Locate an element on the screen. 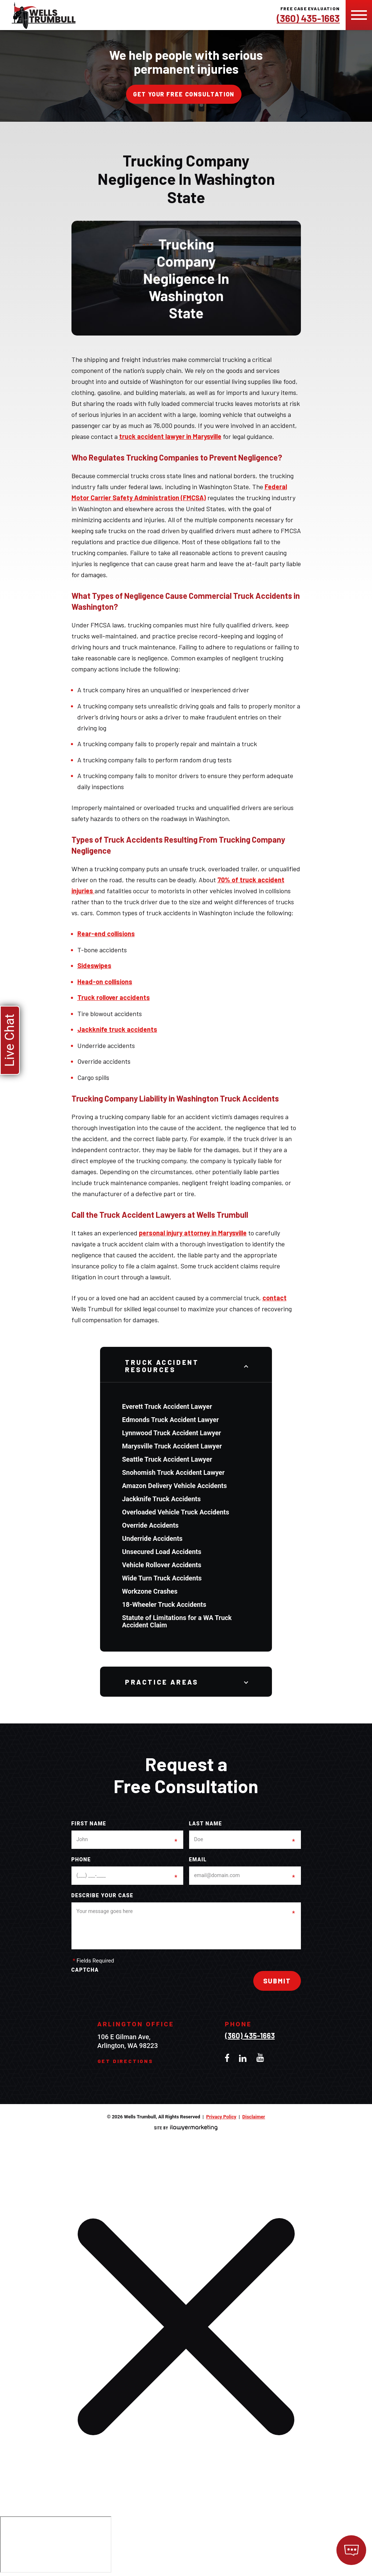 This screenshot has width=372, height=2576. Submit is located at coordinates (277, 1981).